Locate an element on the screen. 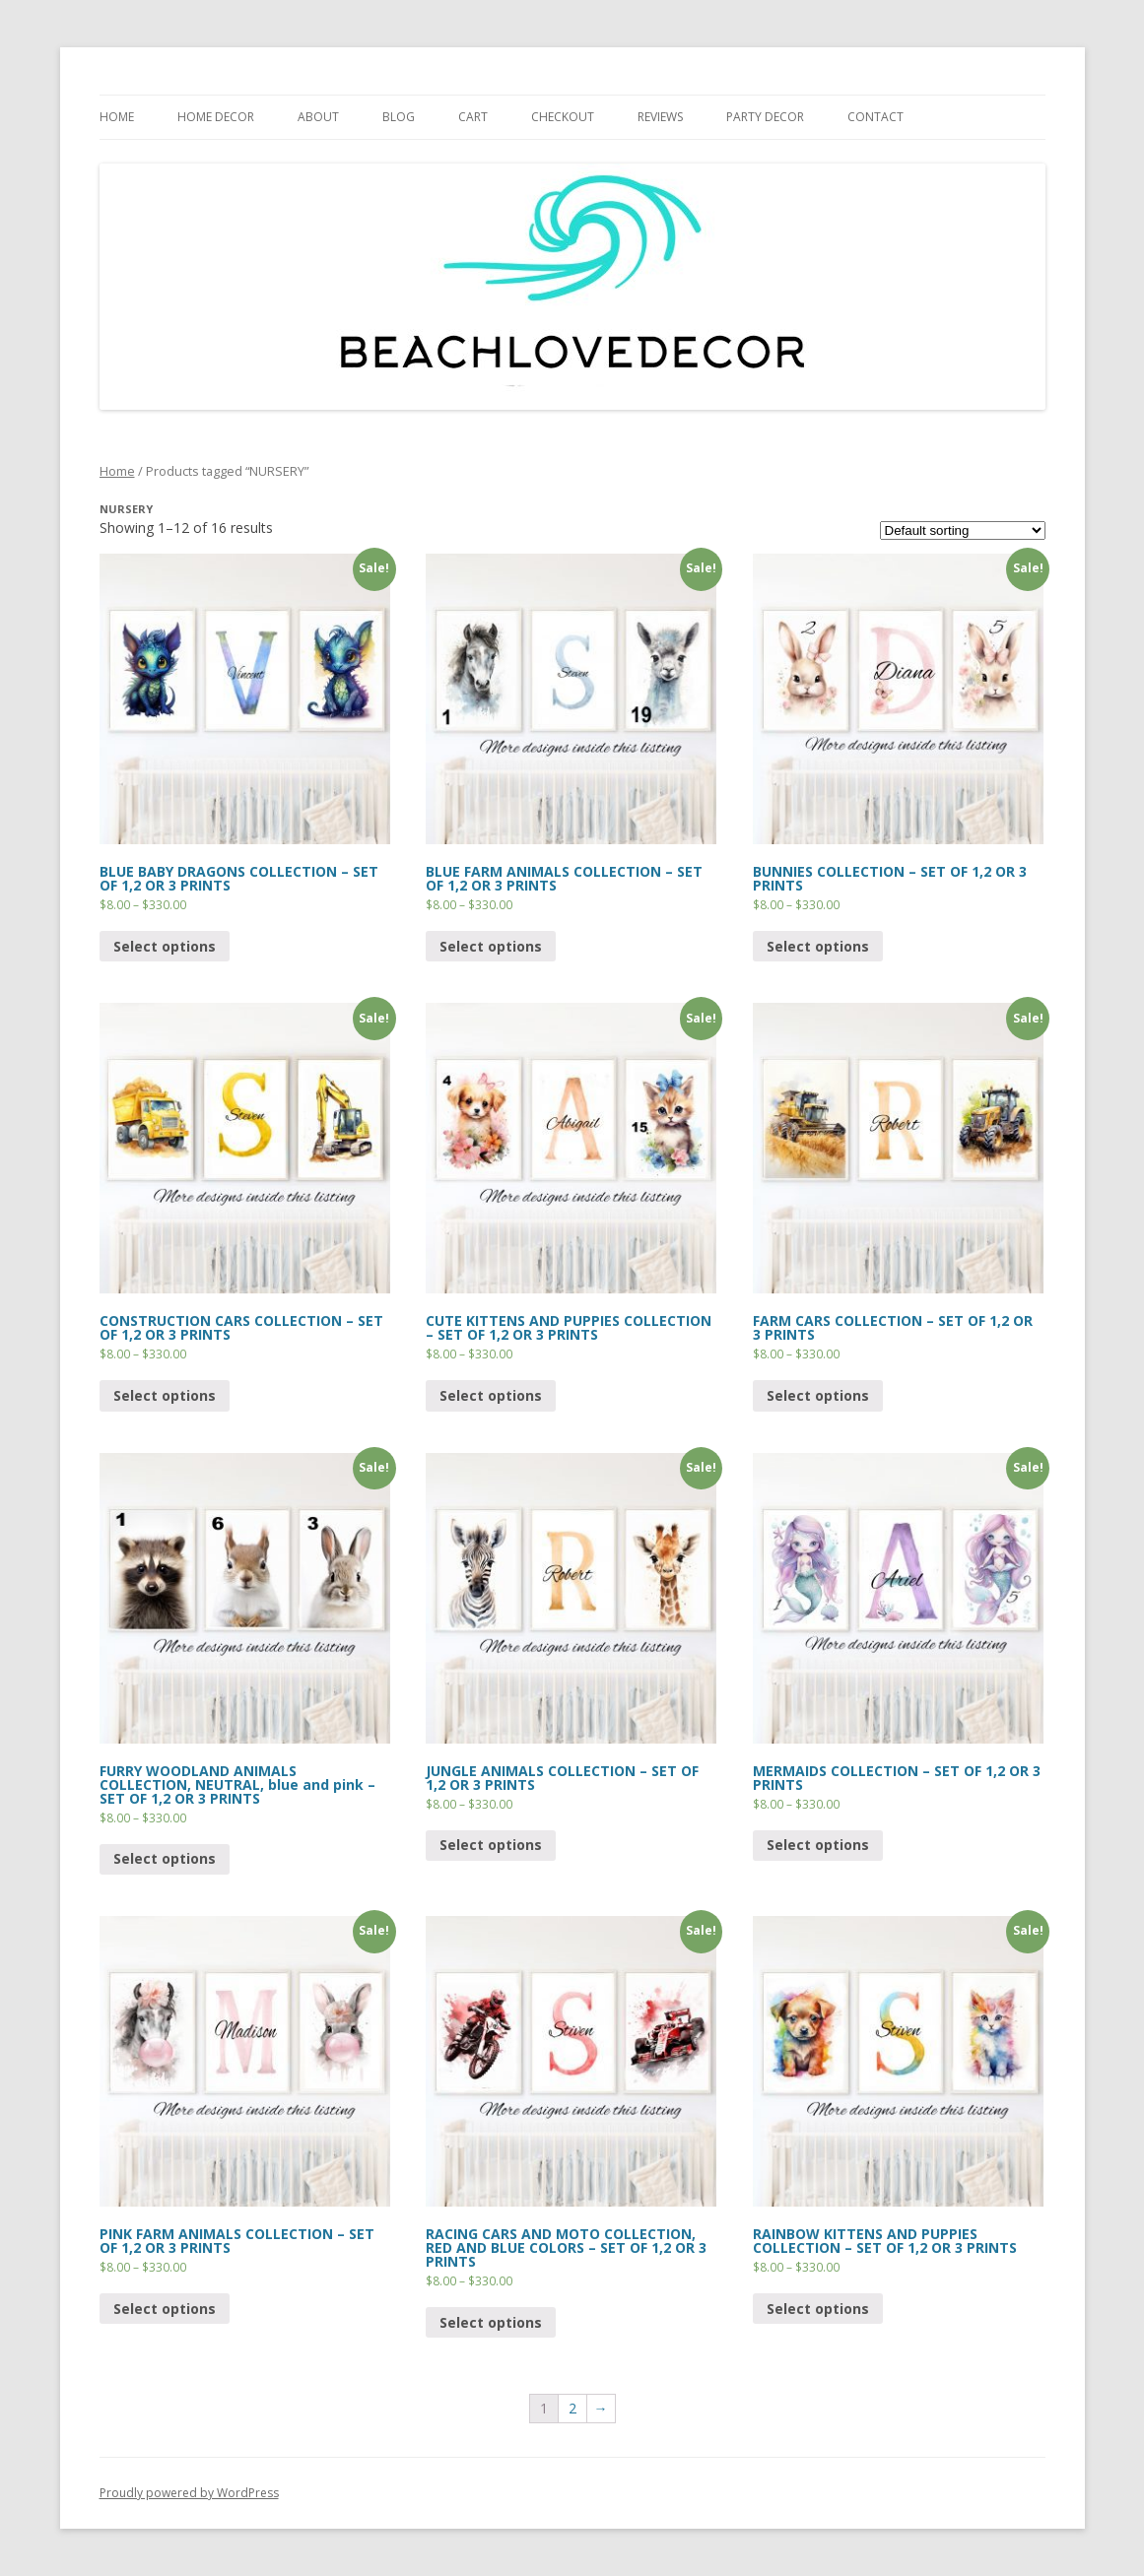 This screenshot has width=1144, height=2576. Proudly powered by WordPress is located at coordinates (189, 2492).